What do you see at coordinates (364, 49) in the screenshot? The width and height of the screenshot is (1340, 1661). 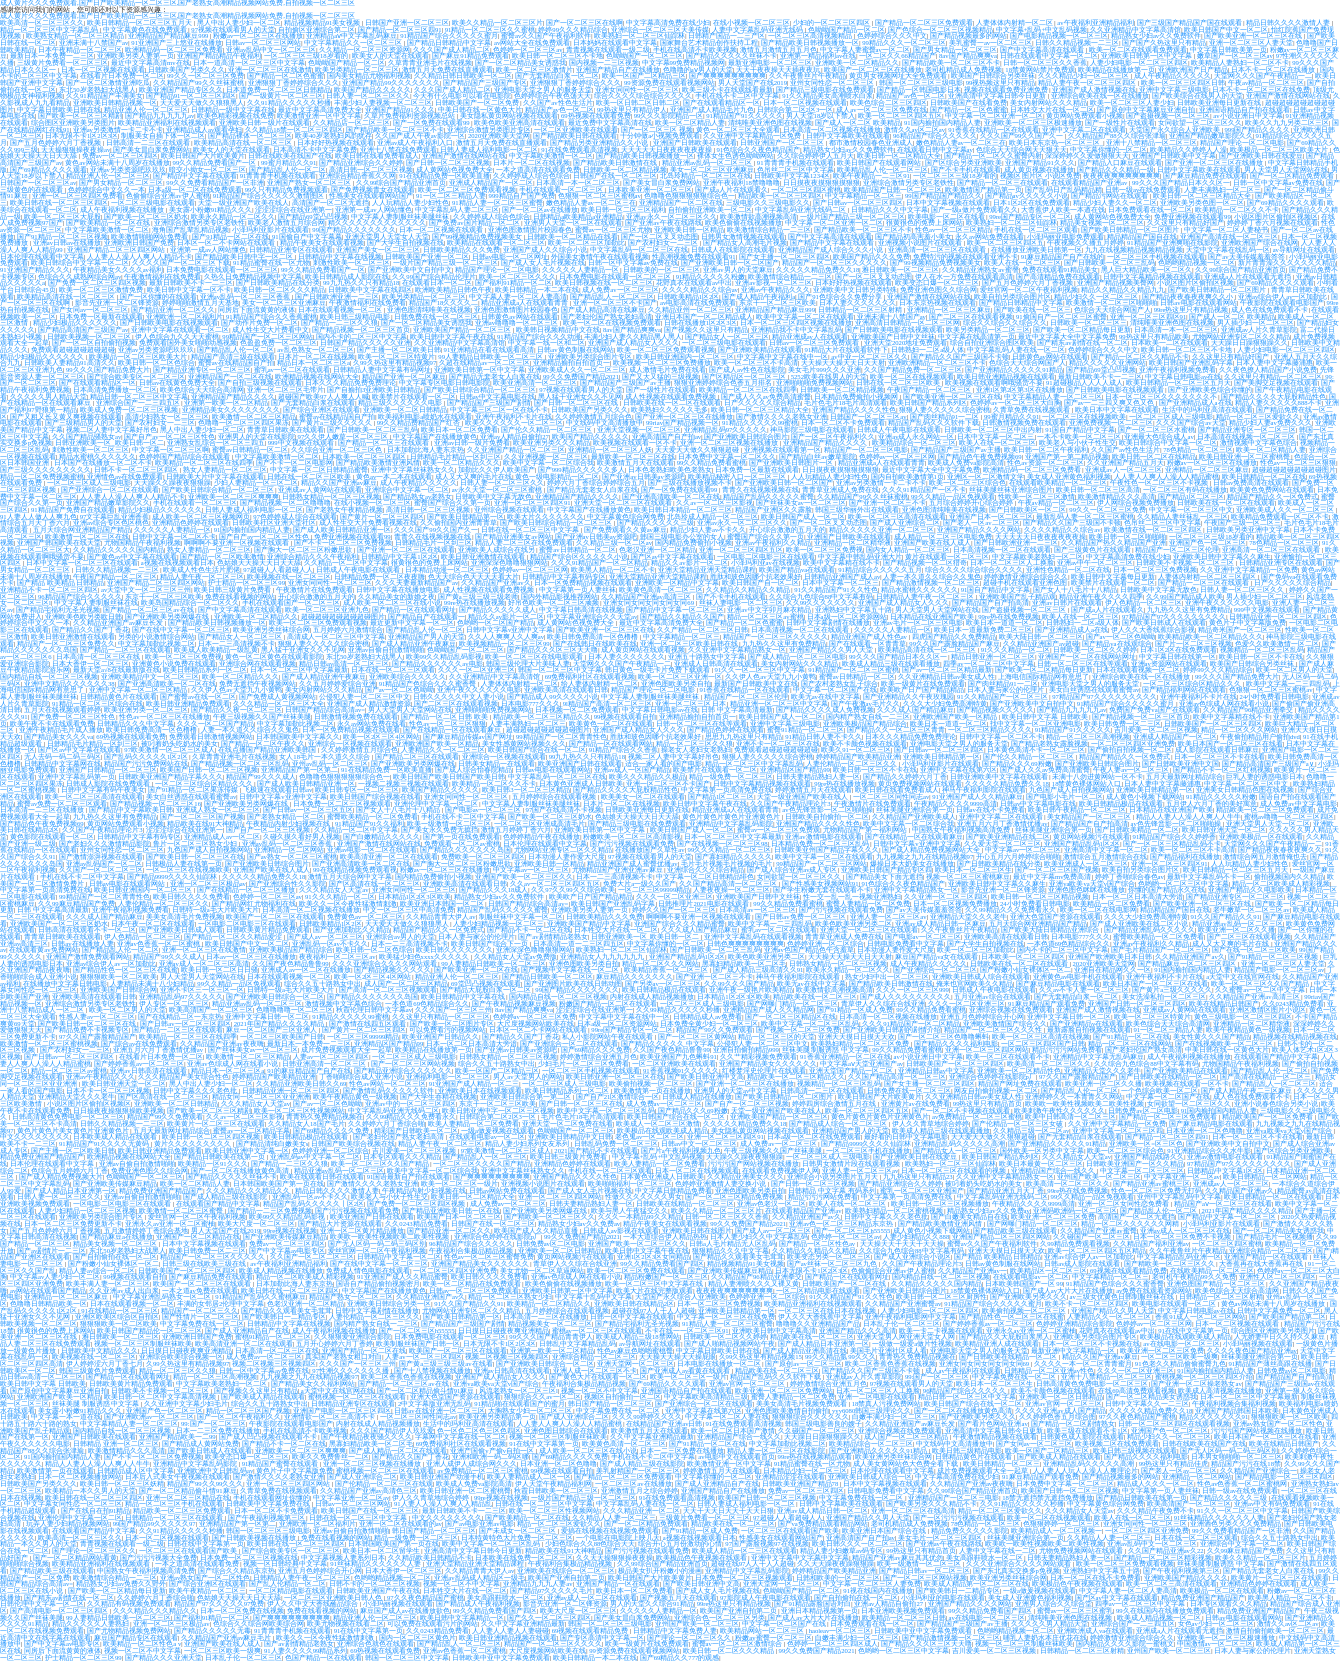 I see `久久精品一区二区三区资源网` at bounding box center [364, 49].